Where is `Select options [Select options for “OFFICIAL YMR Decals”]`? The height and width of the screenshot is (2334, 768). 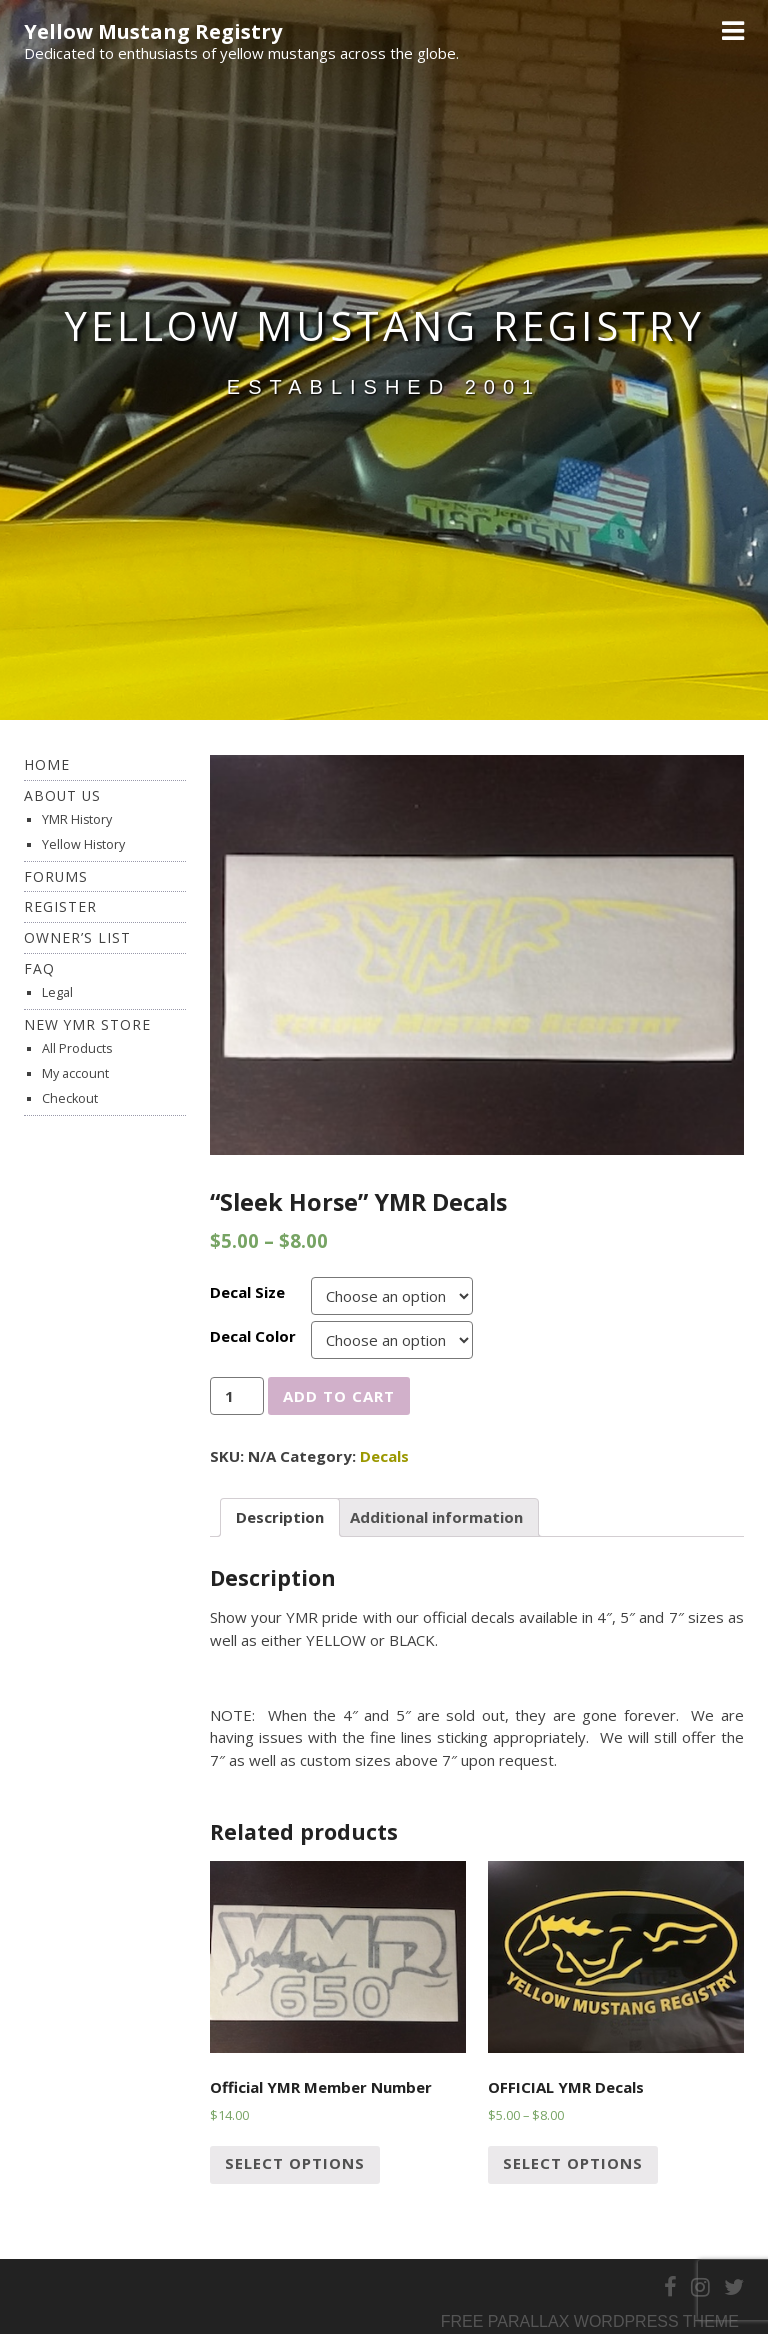 Select options [Select options for “OFFICIAL YMR Decals”] is located at coordinates (573, 2163).